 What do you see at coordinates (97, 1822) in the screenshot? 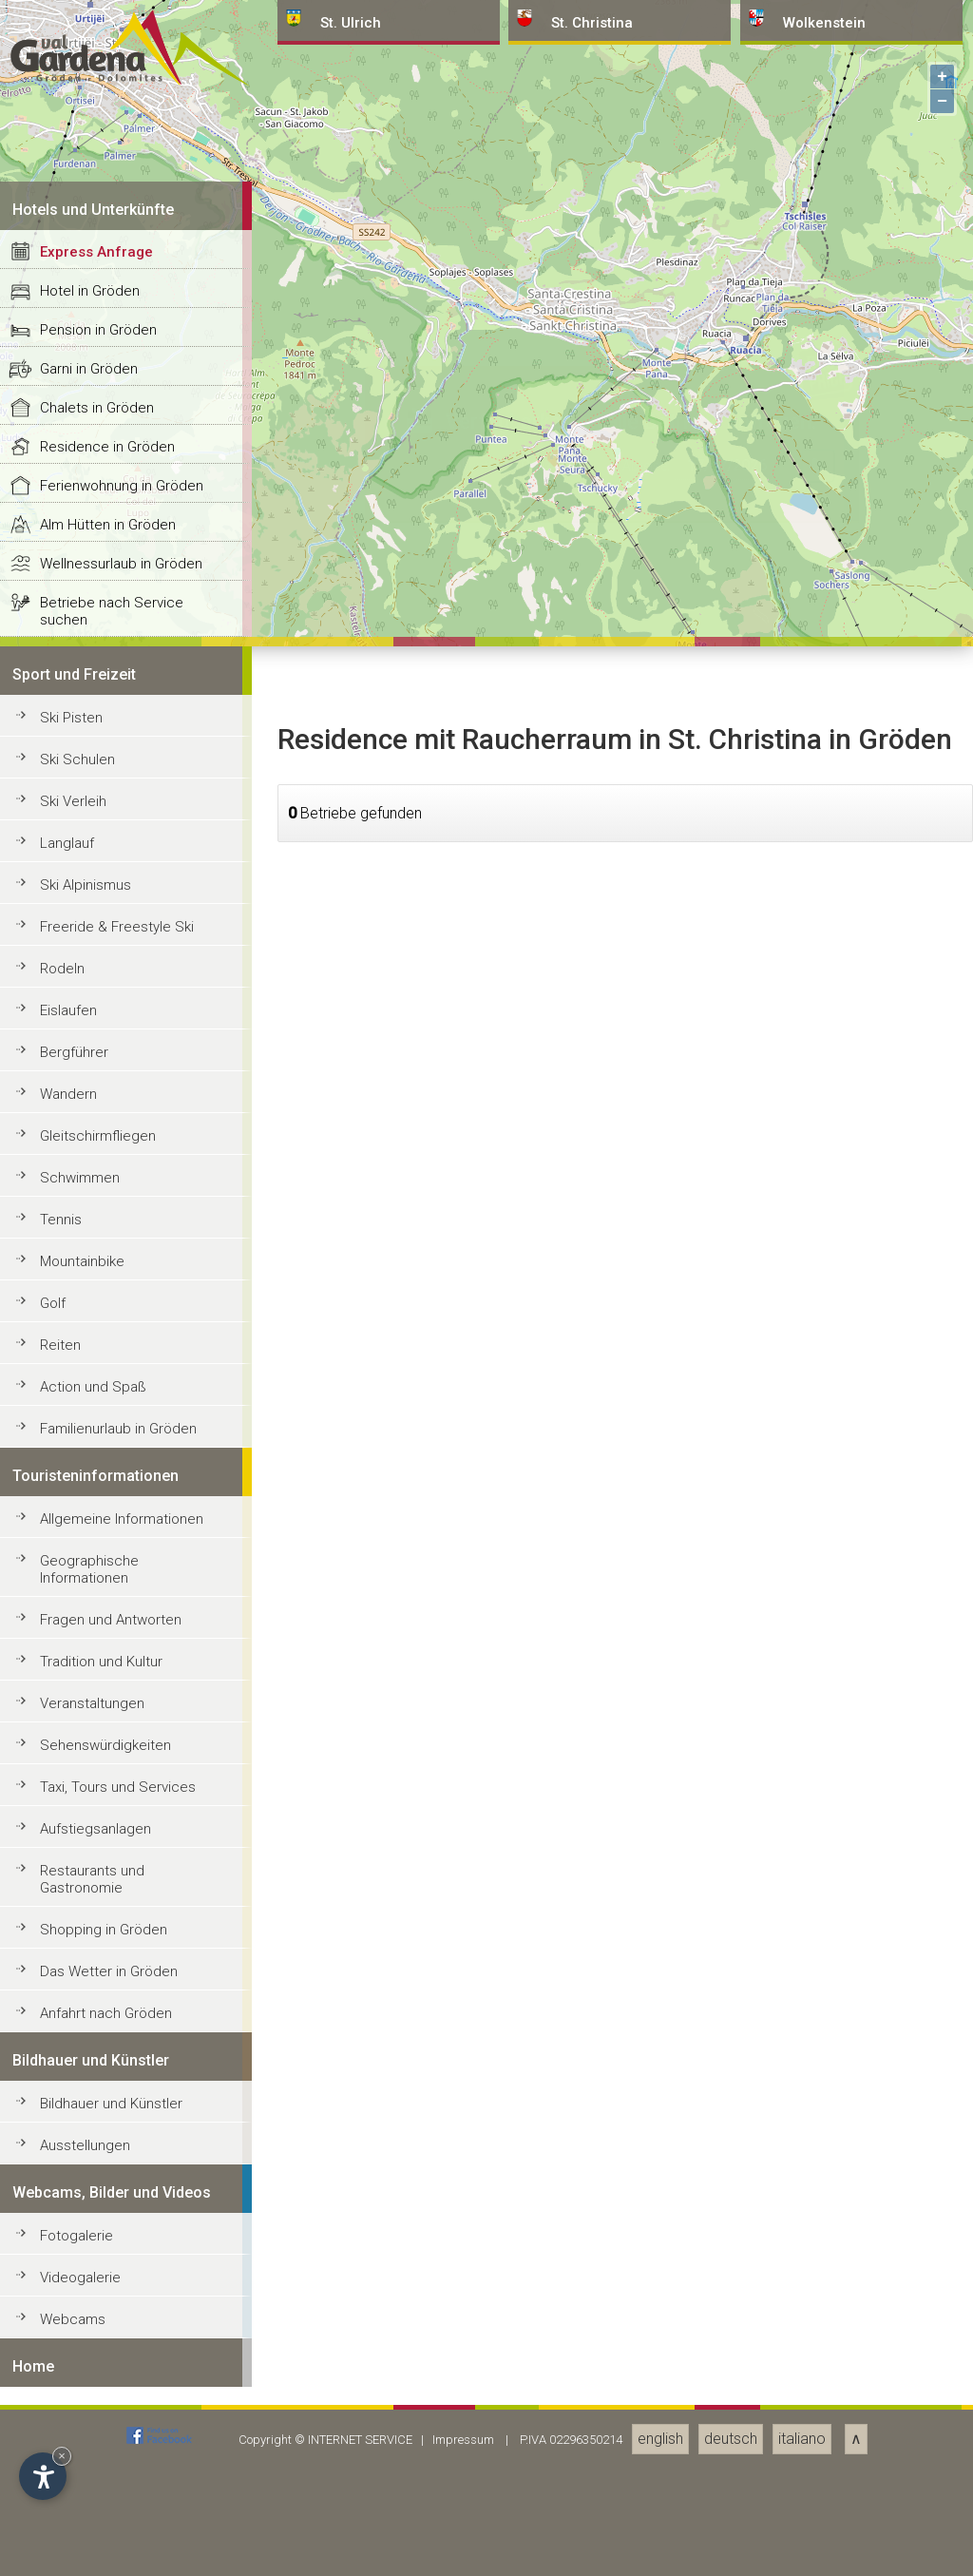
I see `Chalets in Gröden` at bounding box center [97, 1822].